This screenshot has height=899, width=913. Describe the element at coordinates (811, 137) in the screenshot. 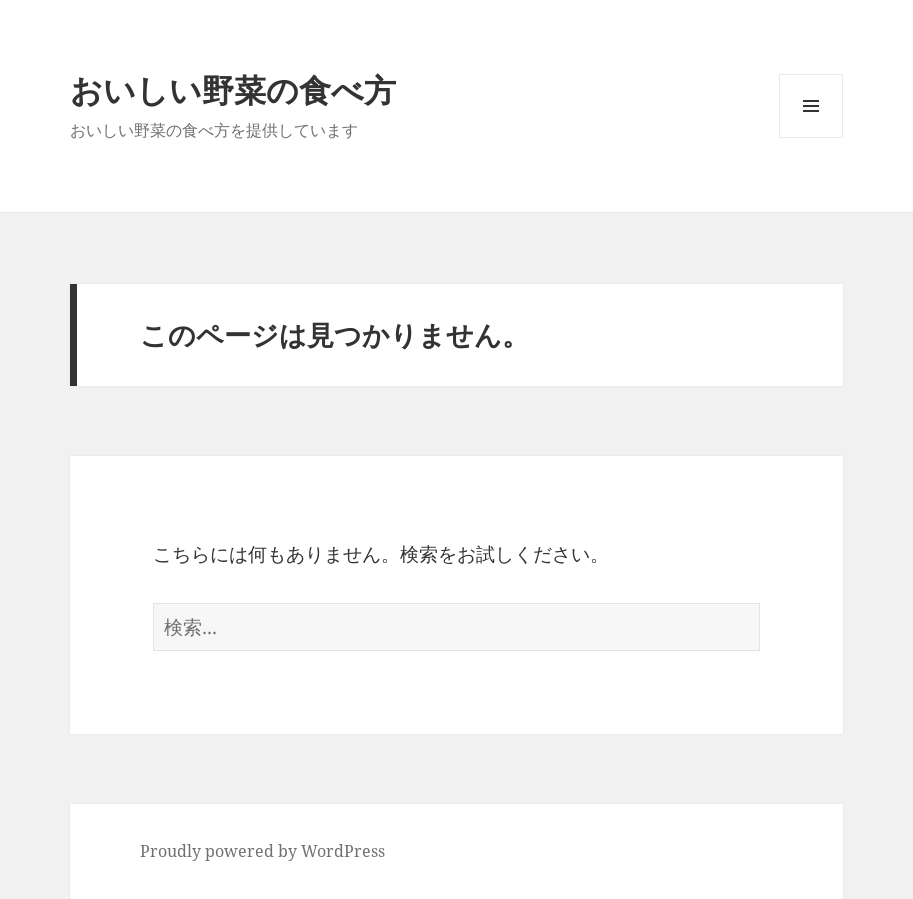

I see `メニューとウィジェット` at that location.